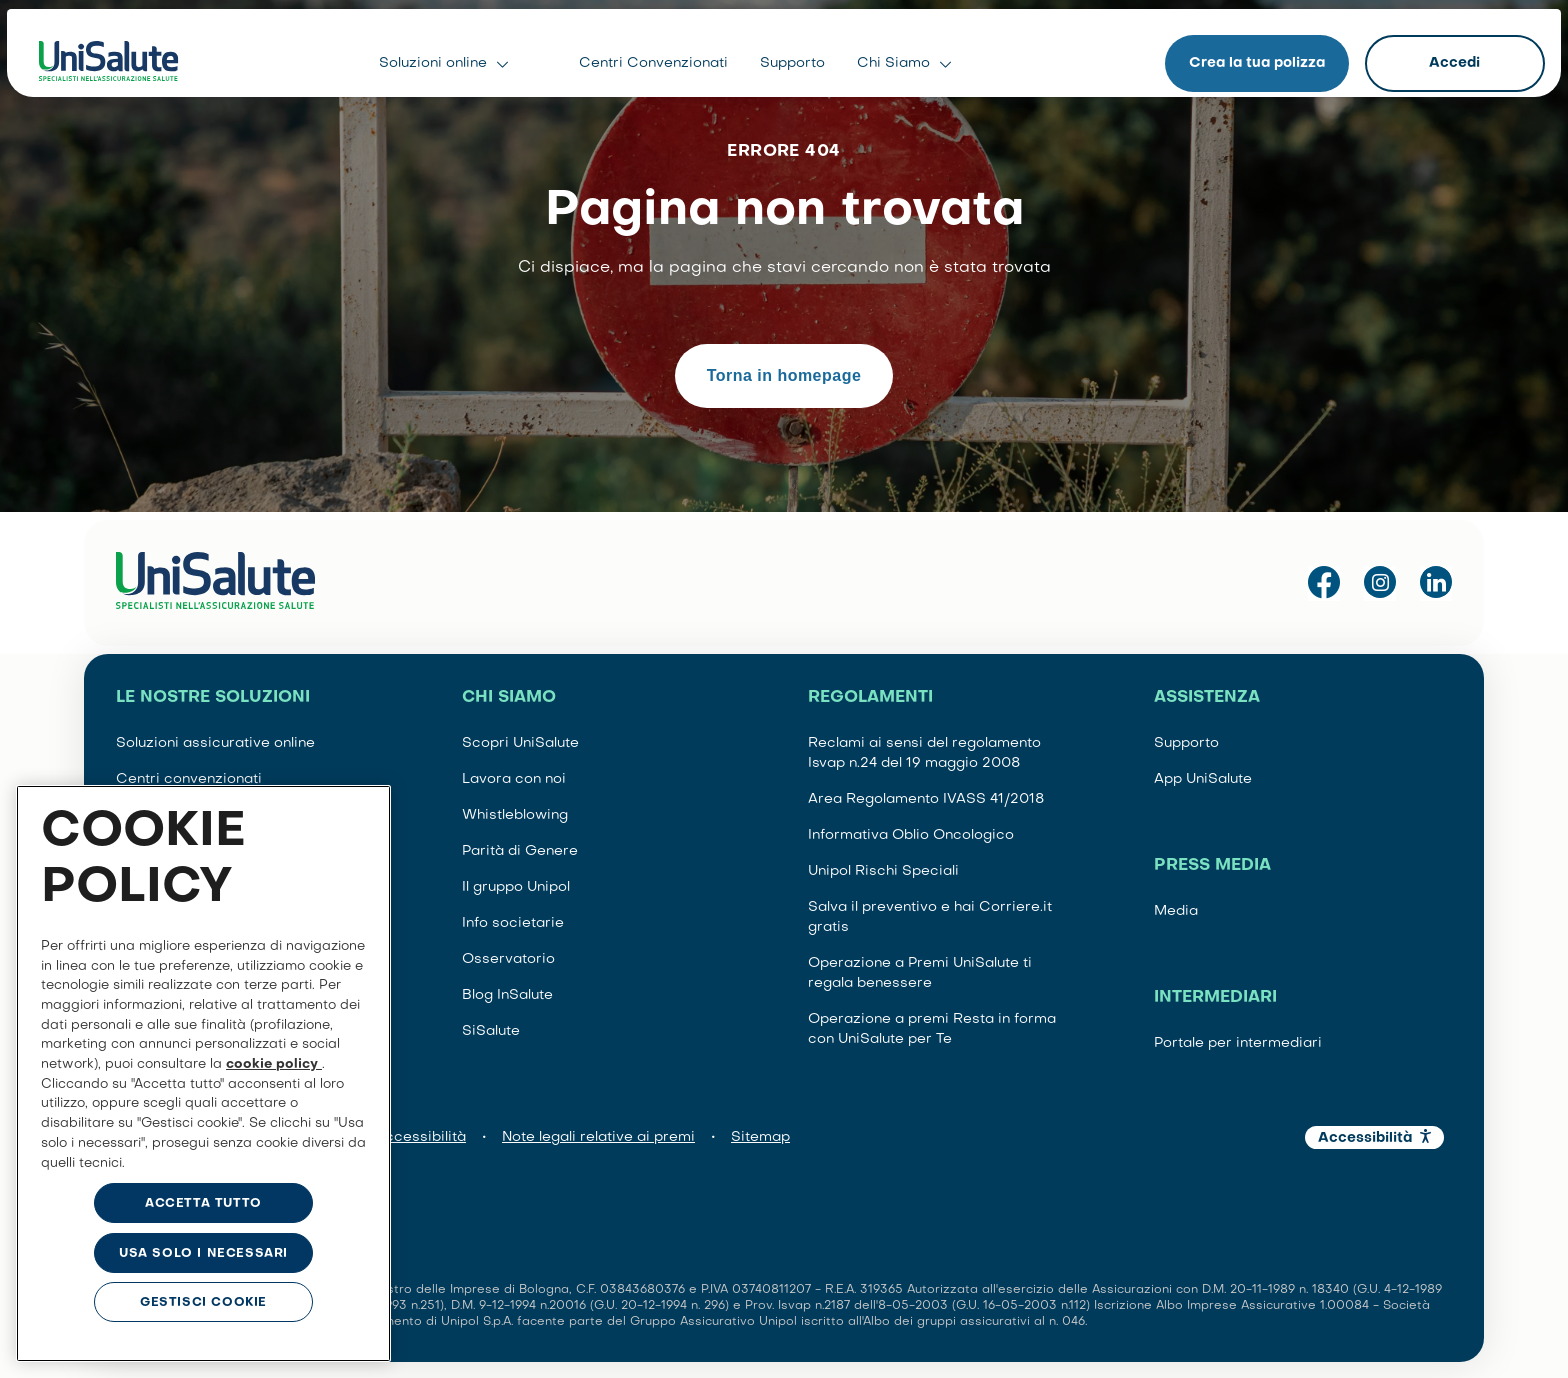 The width and height of the screenshot is (1568, 1378). I want to click on GESTISCI COOKIE [GESTISCI COOKIE, Apre la finestra di dialogo del centro preferenze], so click(203, 1303).